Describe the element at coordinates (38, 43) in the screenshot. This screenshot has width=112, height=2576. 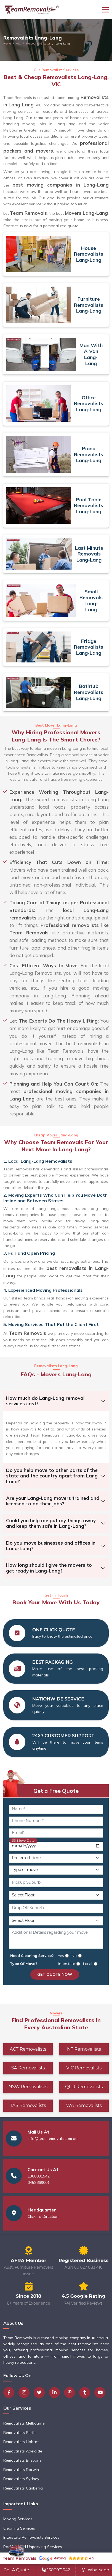
I see `Melbourne Greater` at that location.